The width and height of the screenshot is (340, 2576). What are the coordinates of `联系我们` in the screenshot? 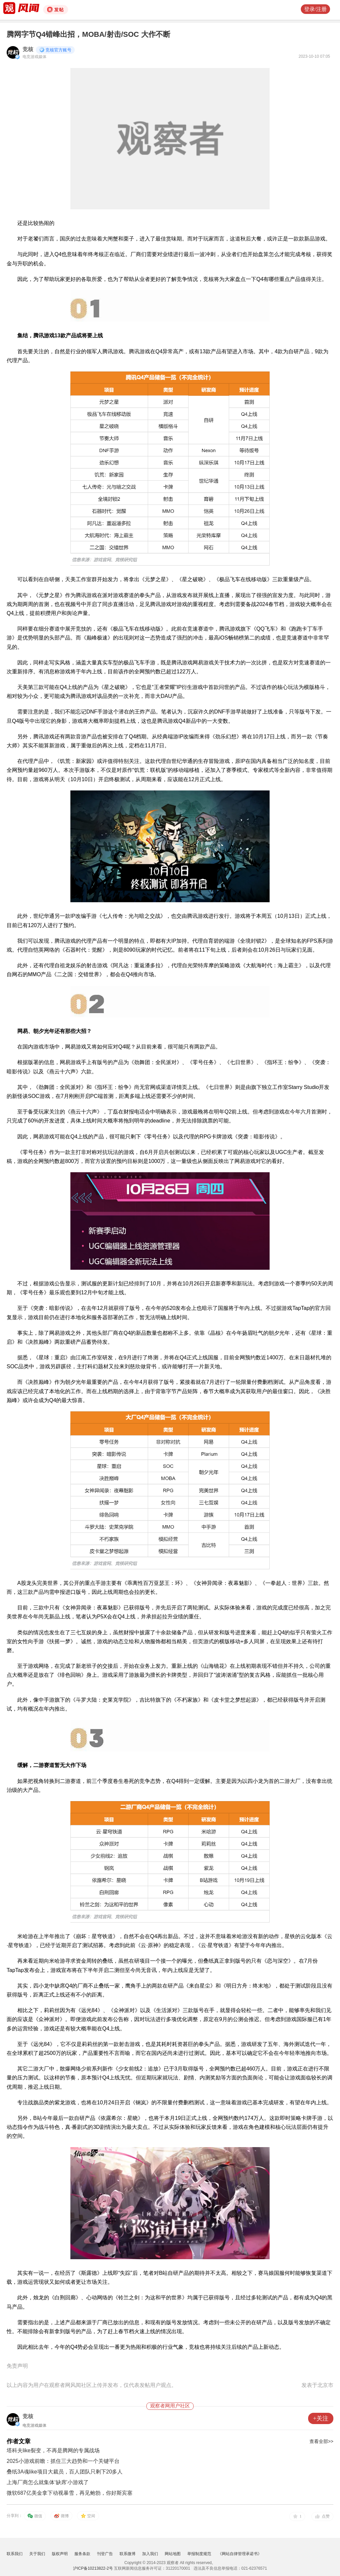 It's located at (15, 2553).